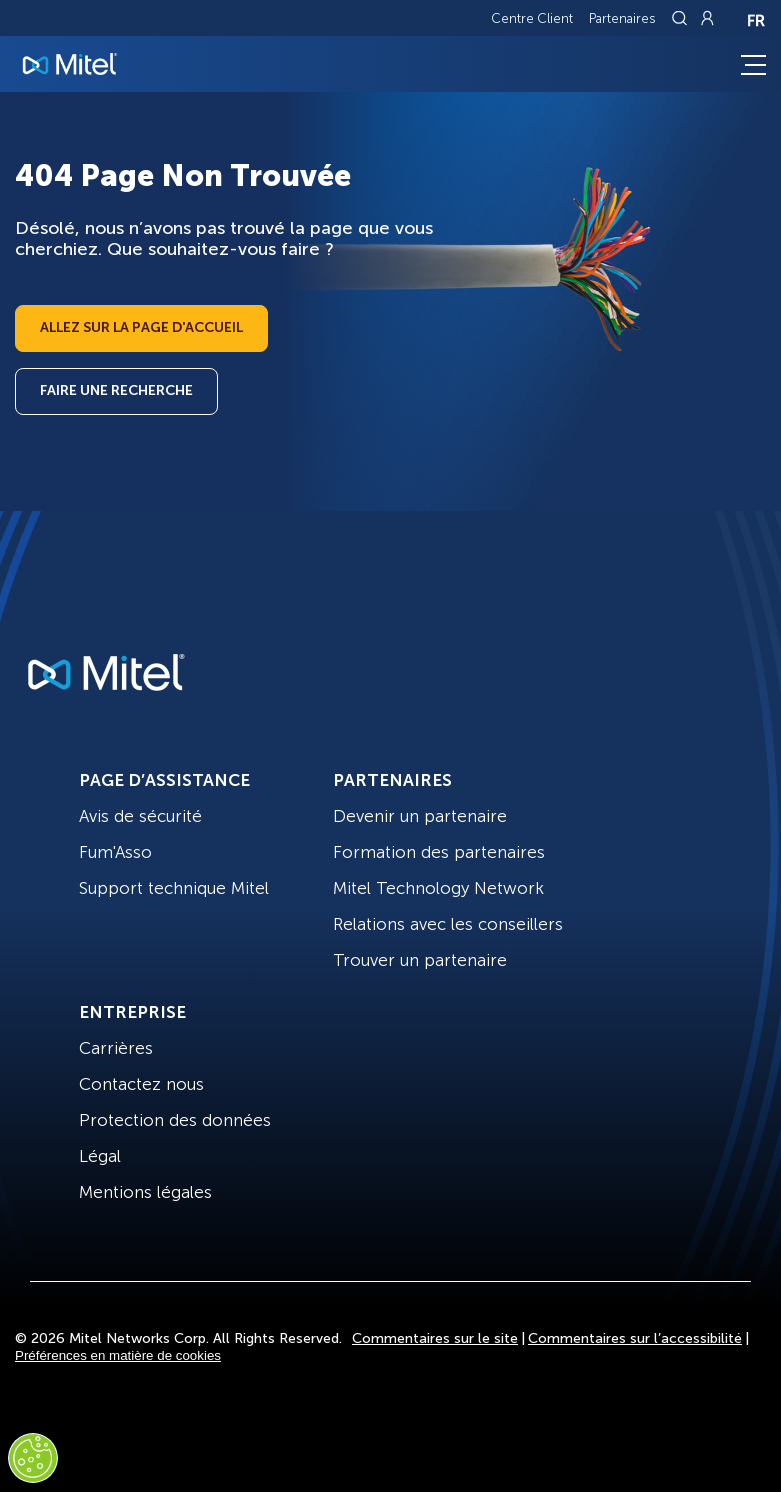 This screenshot has height=1493, width=781. Describe the element at coordinates (438, 888) in the screenshot. I see `Mitel Technology Network` at that location.